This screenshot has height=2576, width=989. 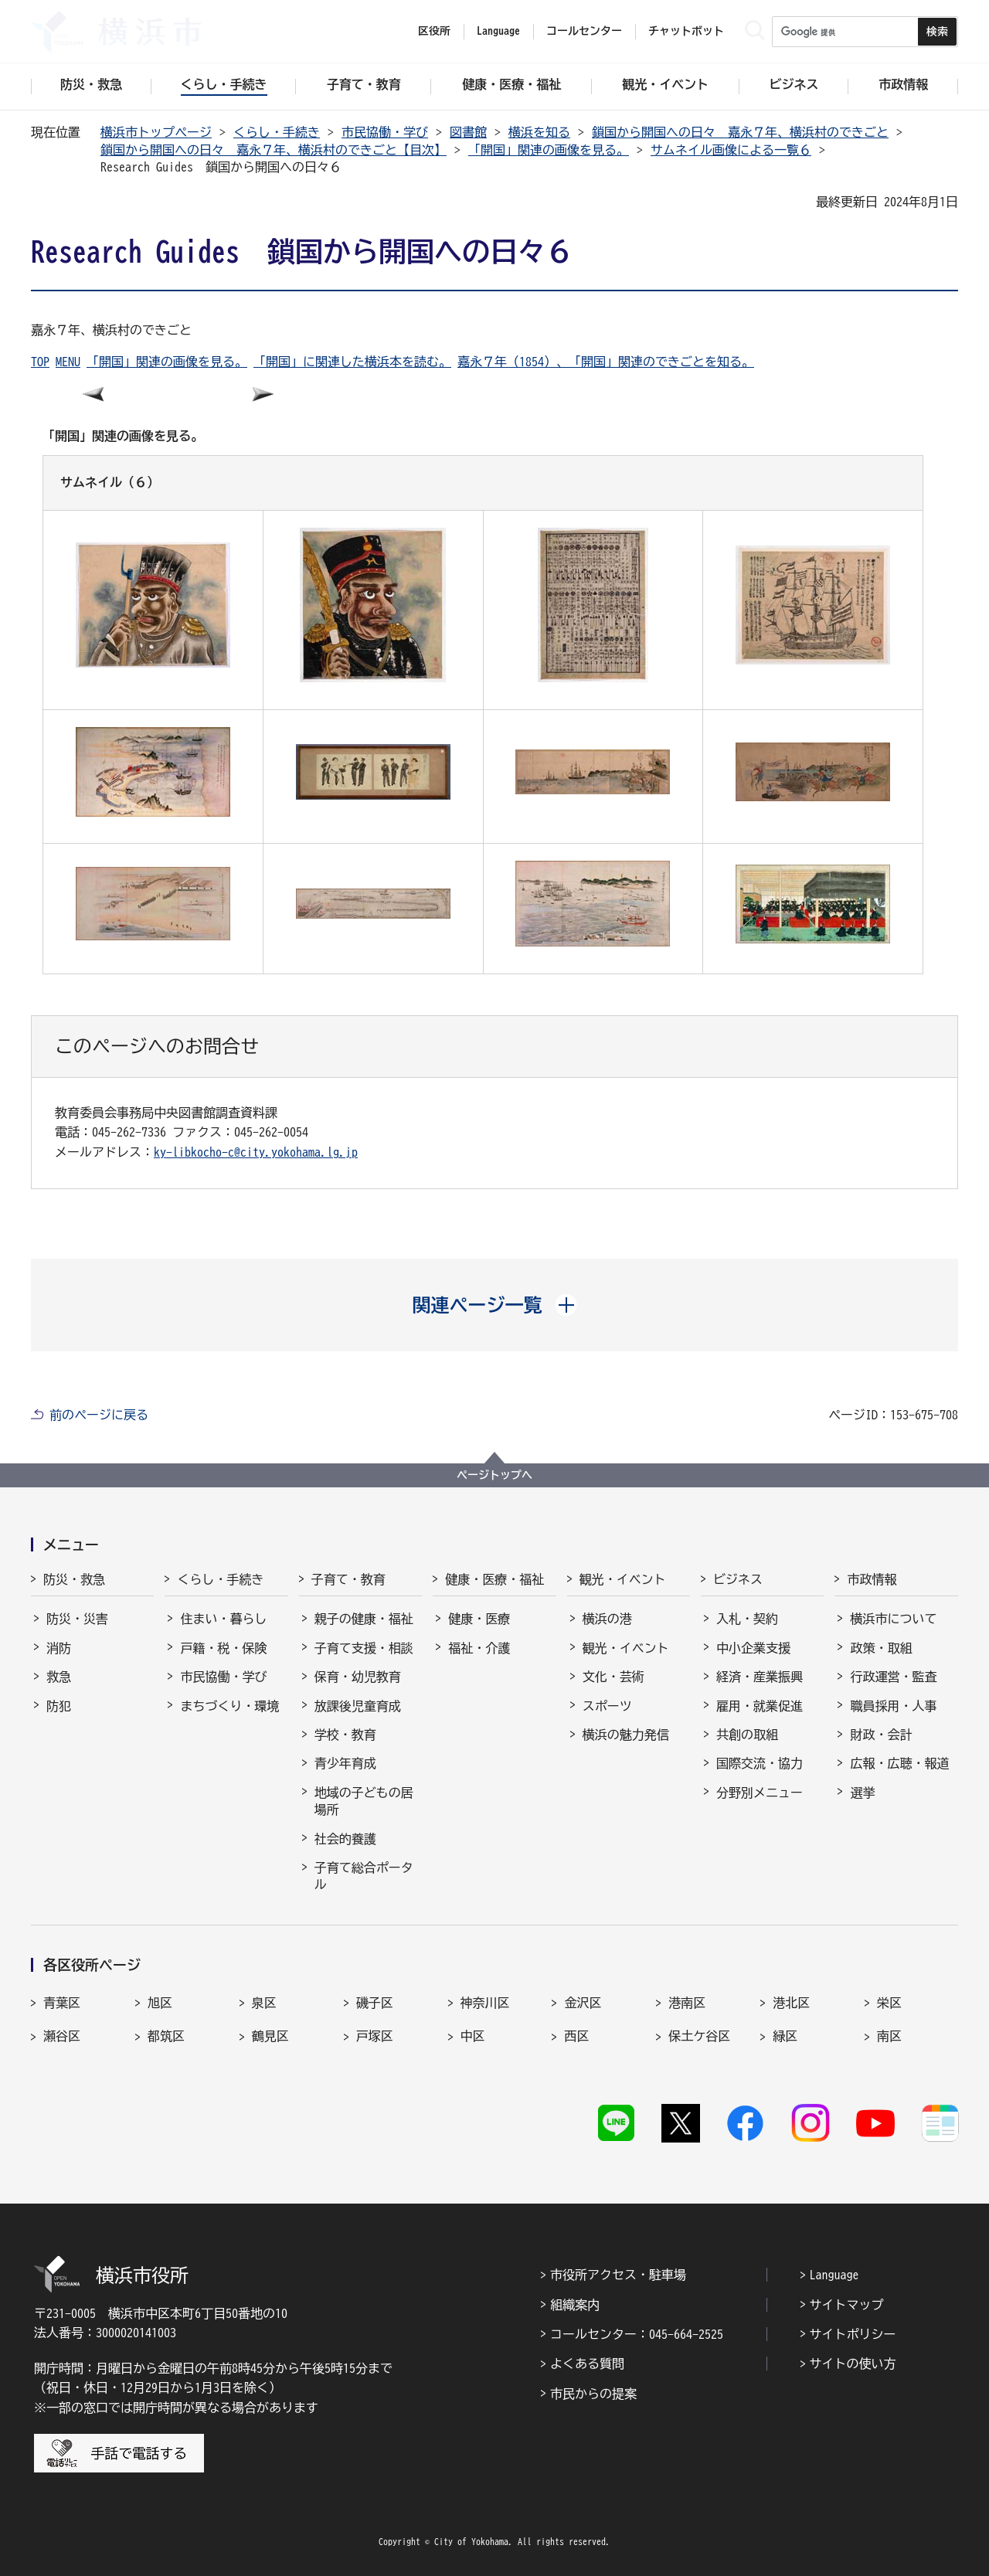 I want to click on 職員採用・人事, so click(x=893, y=1706).